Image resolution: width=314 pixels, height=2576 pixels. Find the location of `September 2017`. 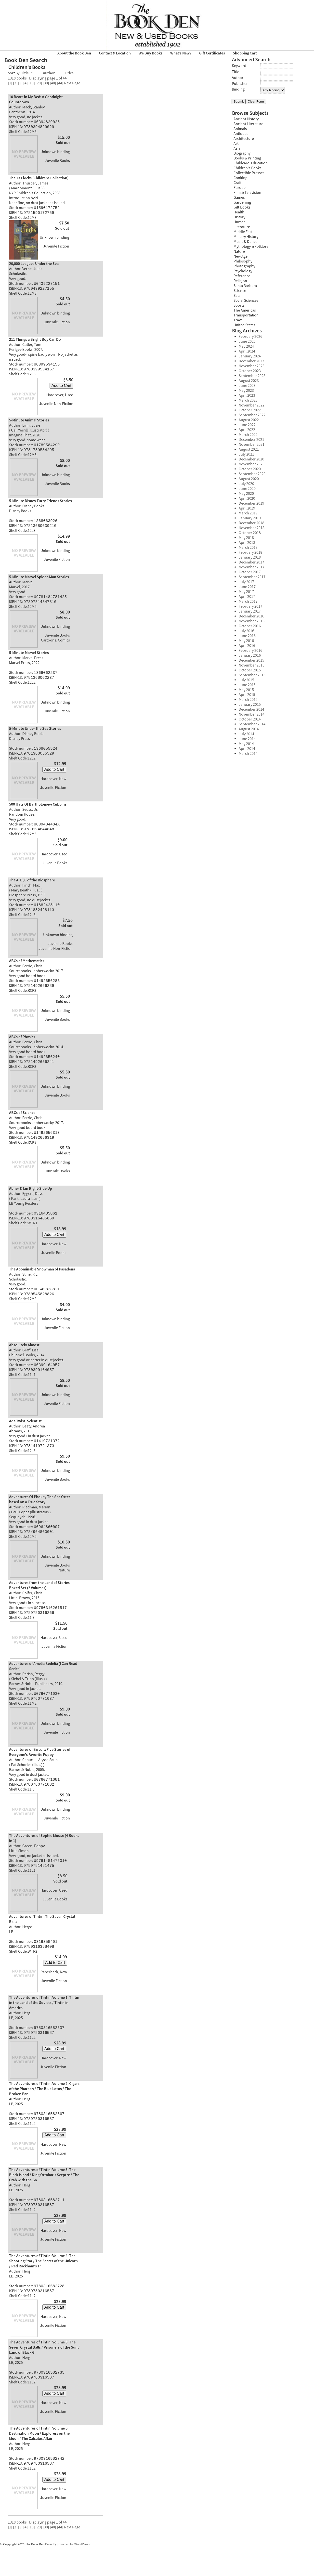

September 2017 is located at coordinates (252, 577).